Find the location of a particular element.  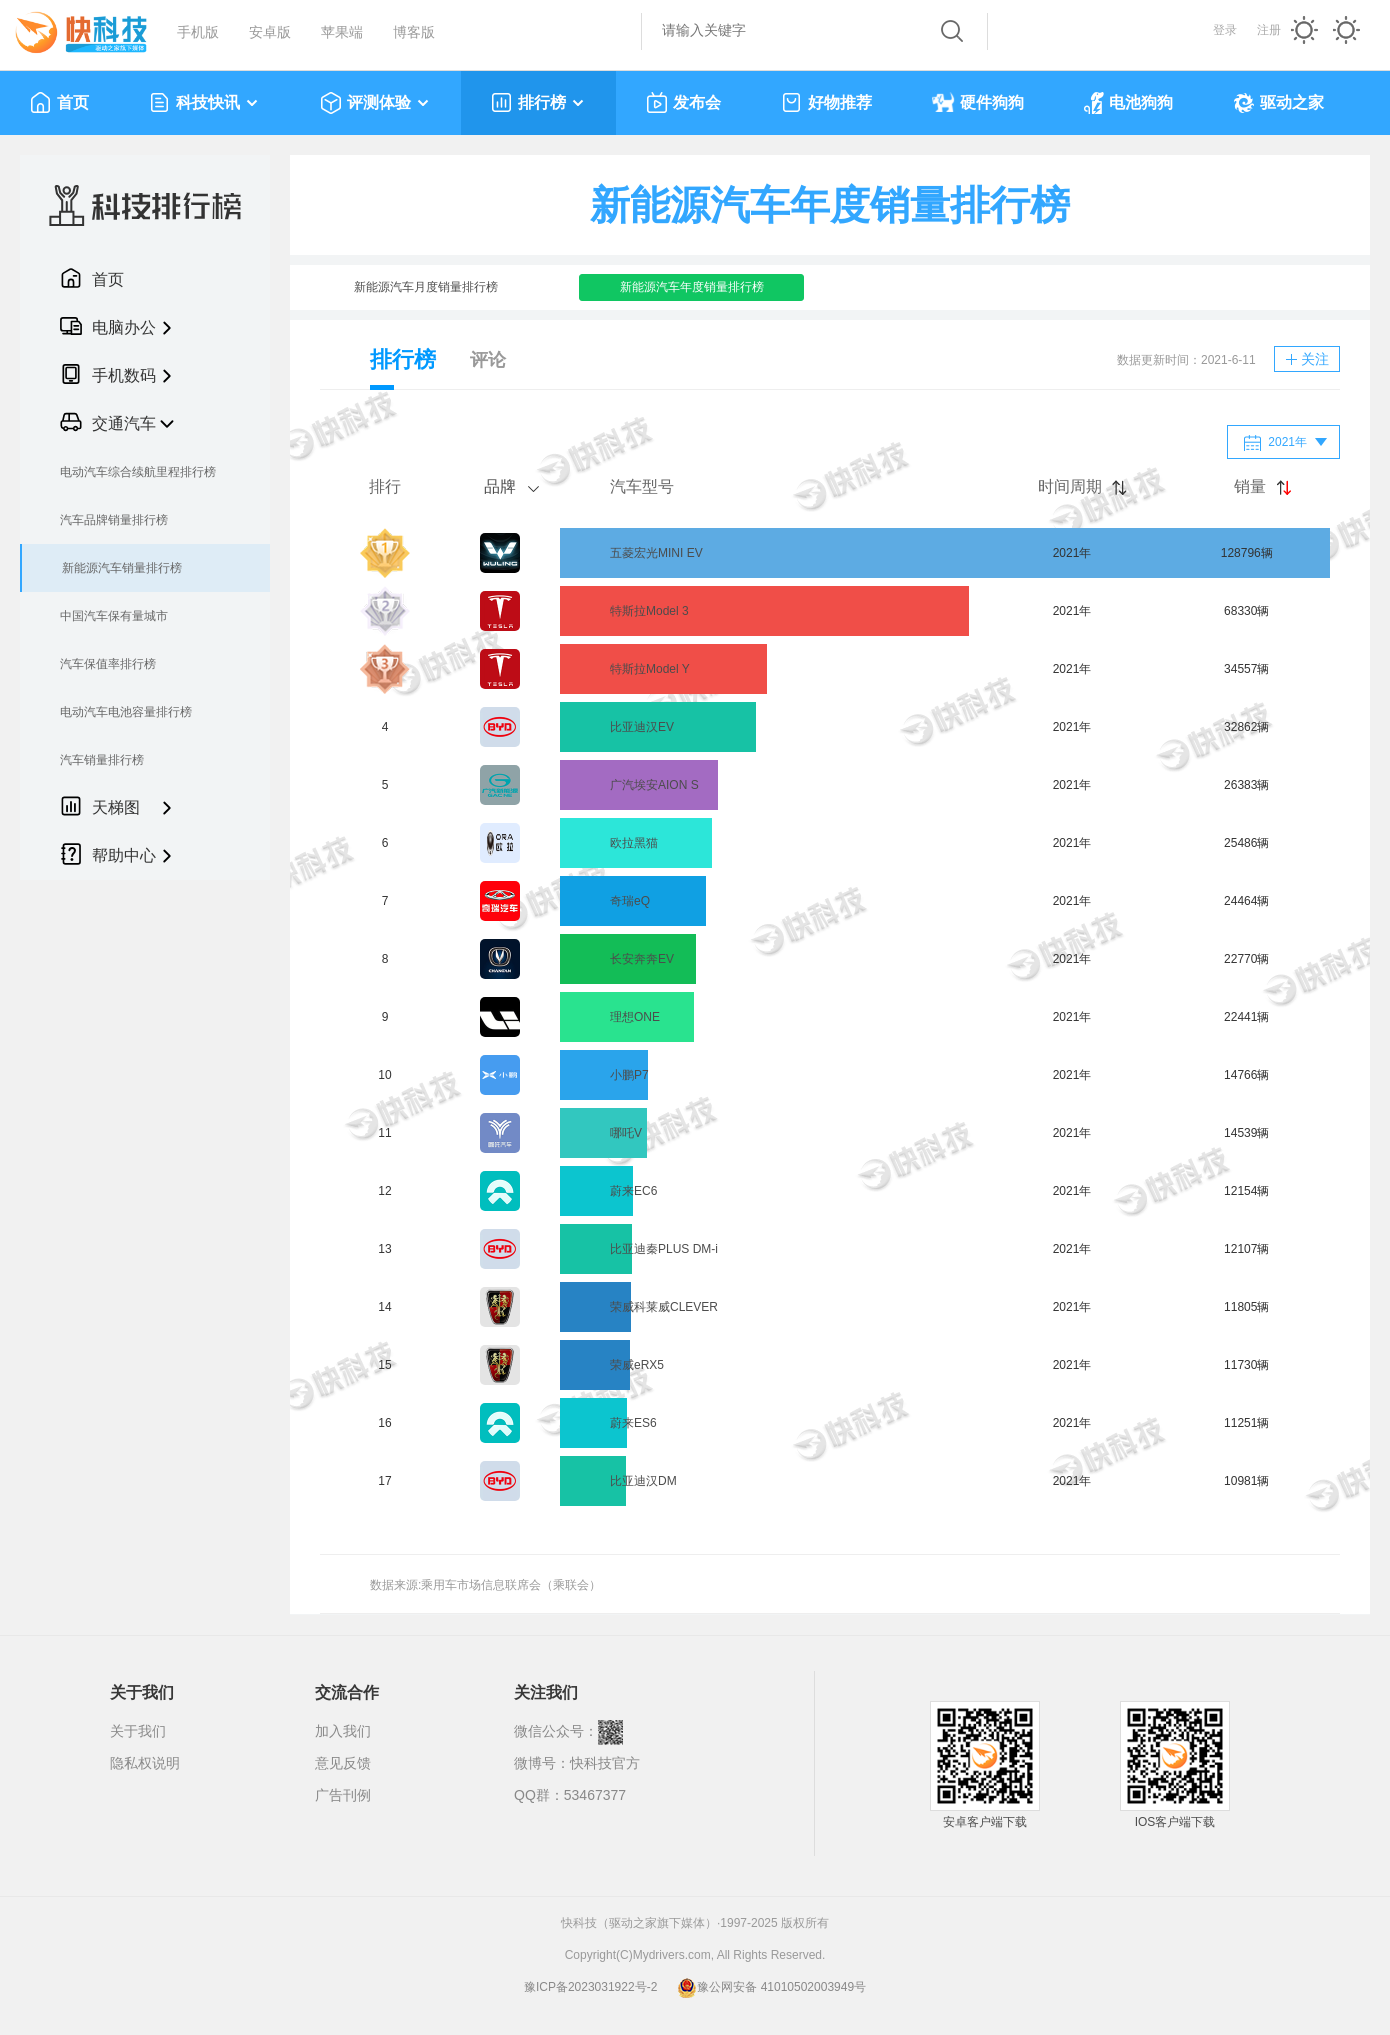

天梯图 is located at coordinates (100, 806).